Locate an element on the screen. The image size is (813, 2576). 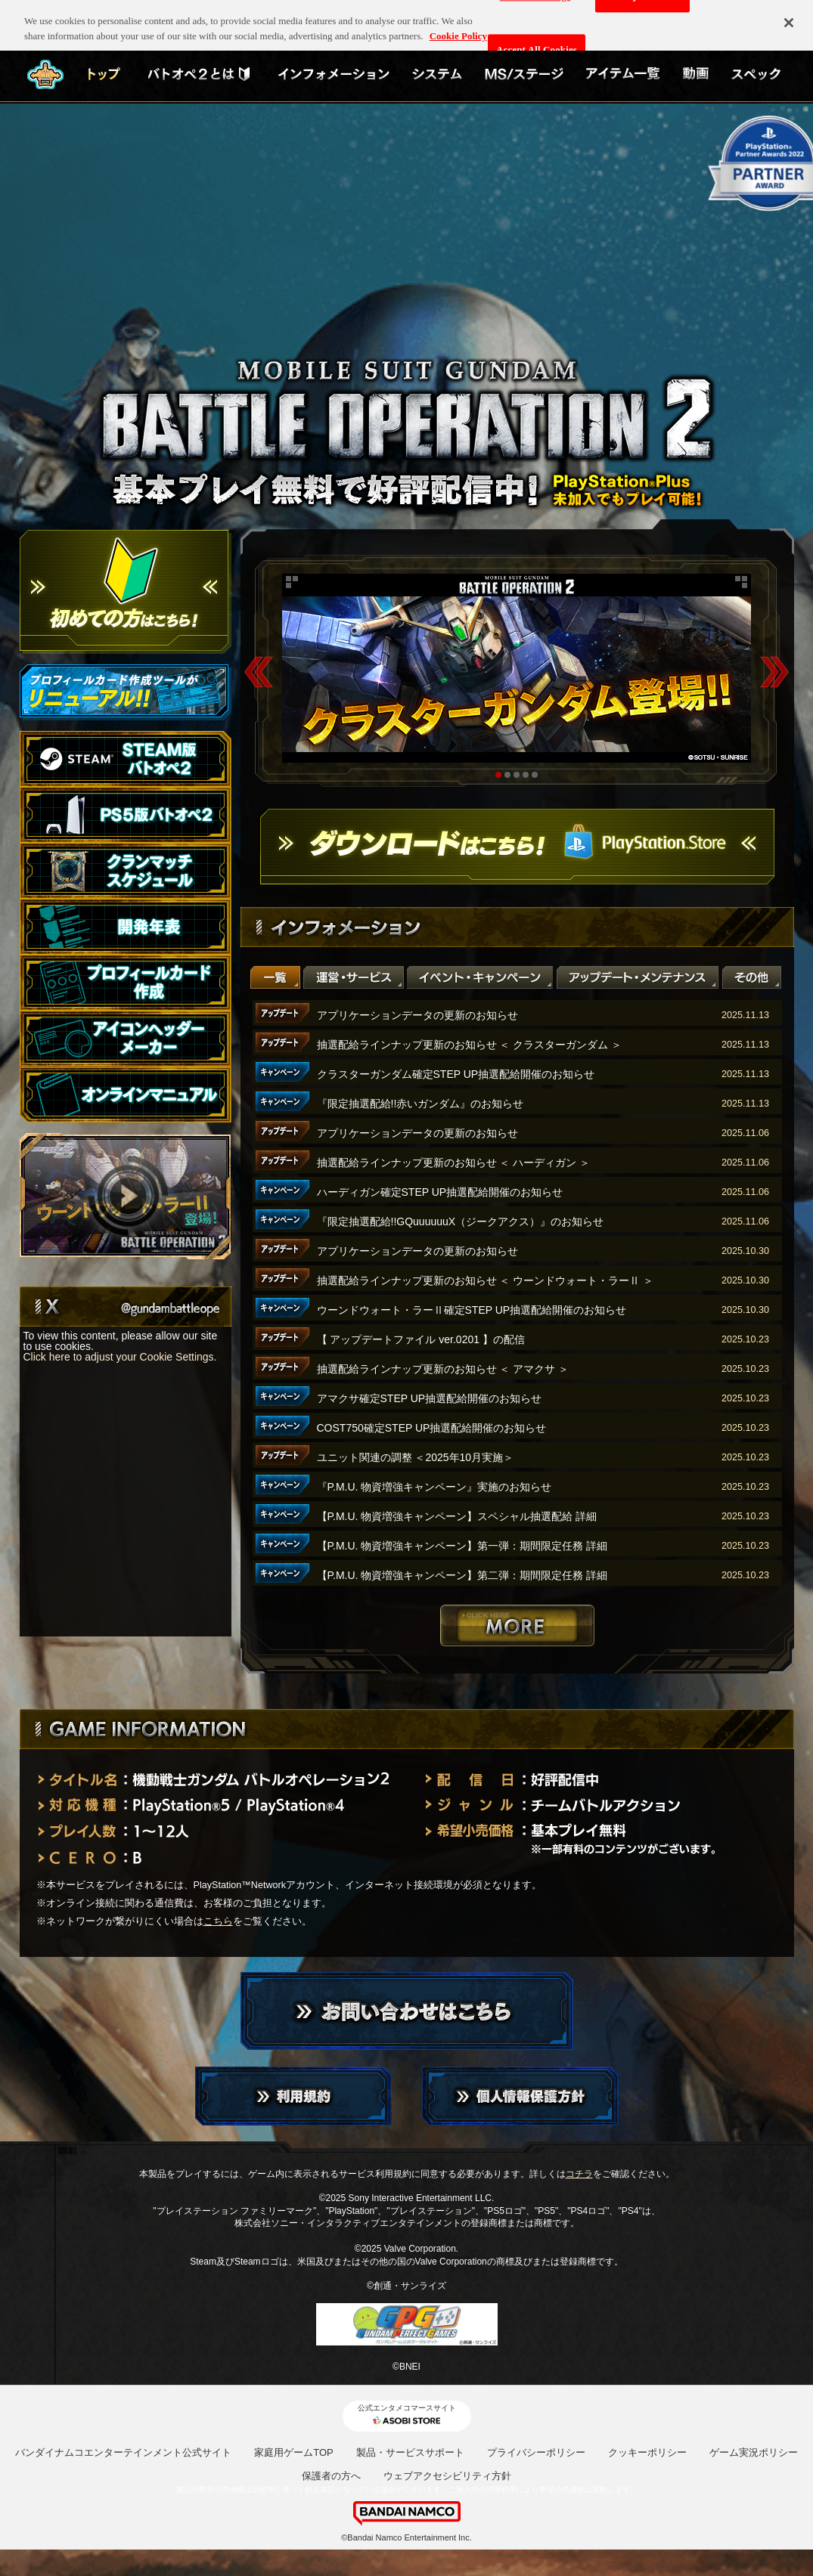
[tabpanel] is located at coordinates (516, 668).